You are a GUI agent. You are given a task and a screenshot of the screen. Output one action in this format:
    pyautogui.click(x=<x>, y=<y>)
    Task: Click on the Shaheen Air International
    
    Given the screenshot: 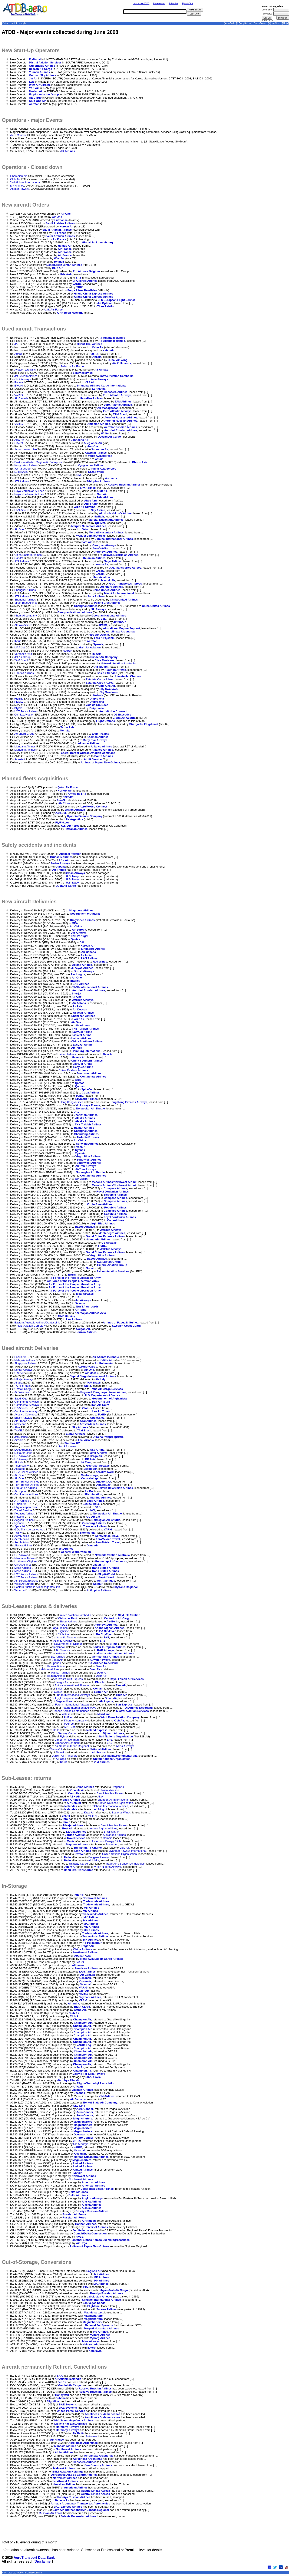 What is the action you would take?
    pyautogui.click(x=113, y=1799)
    